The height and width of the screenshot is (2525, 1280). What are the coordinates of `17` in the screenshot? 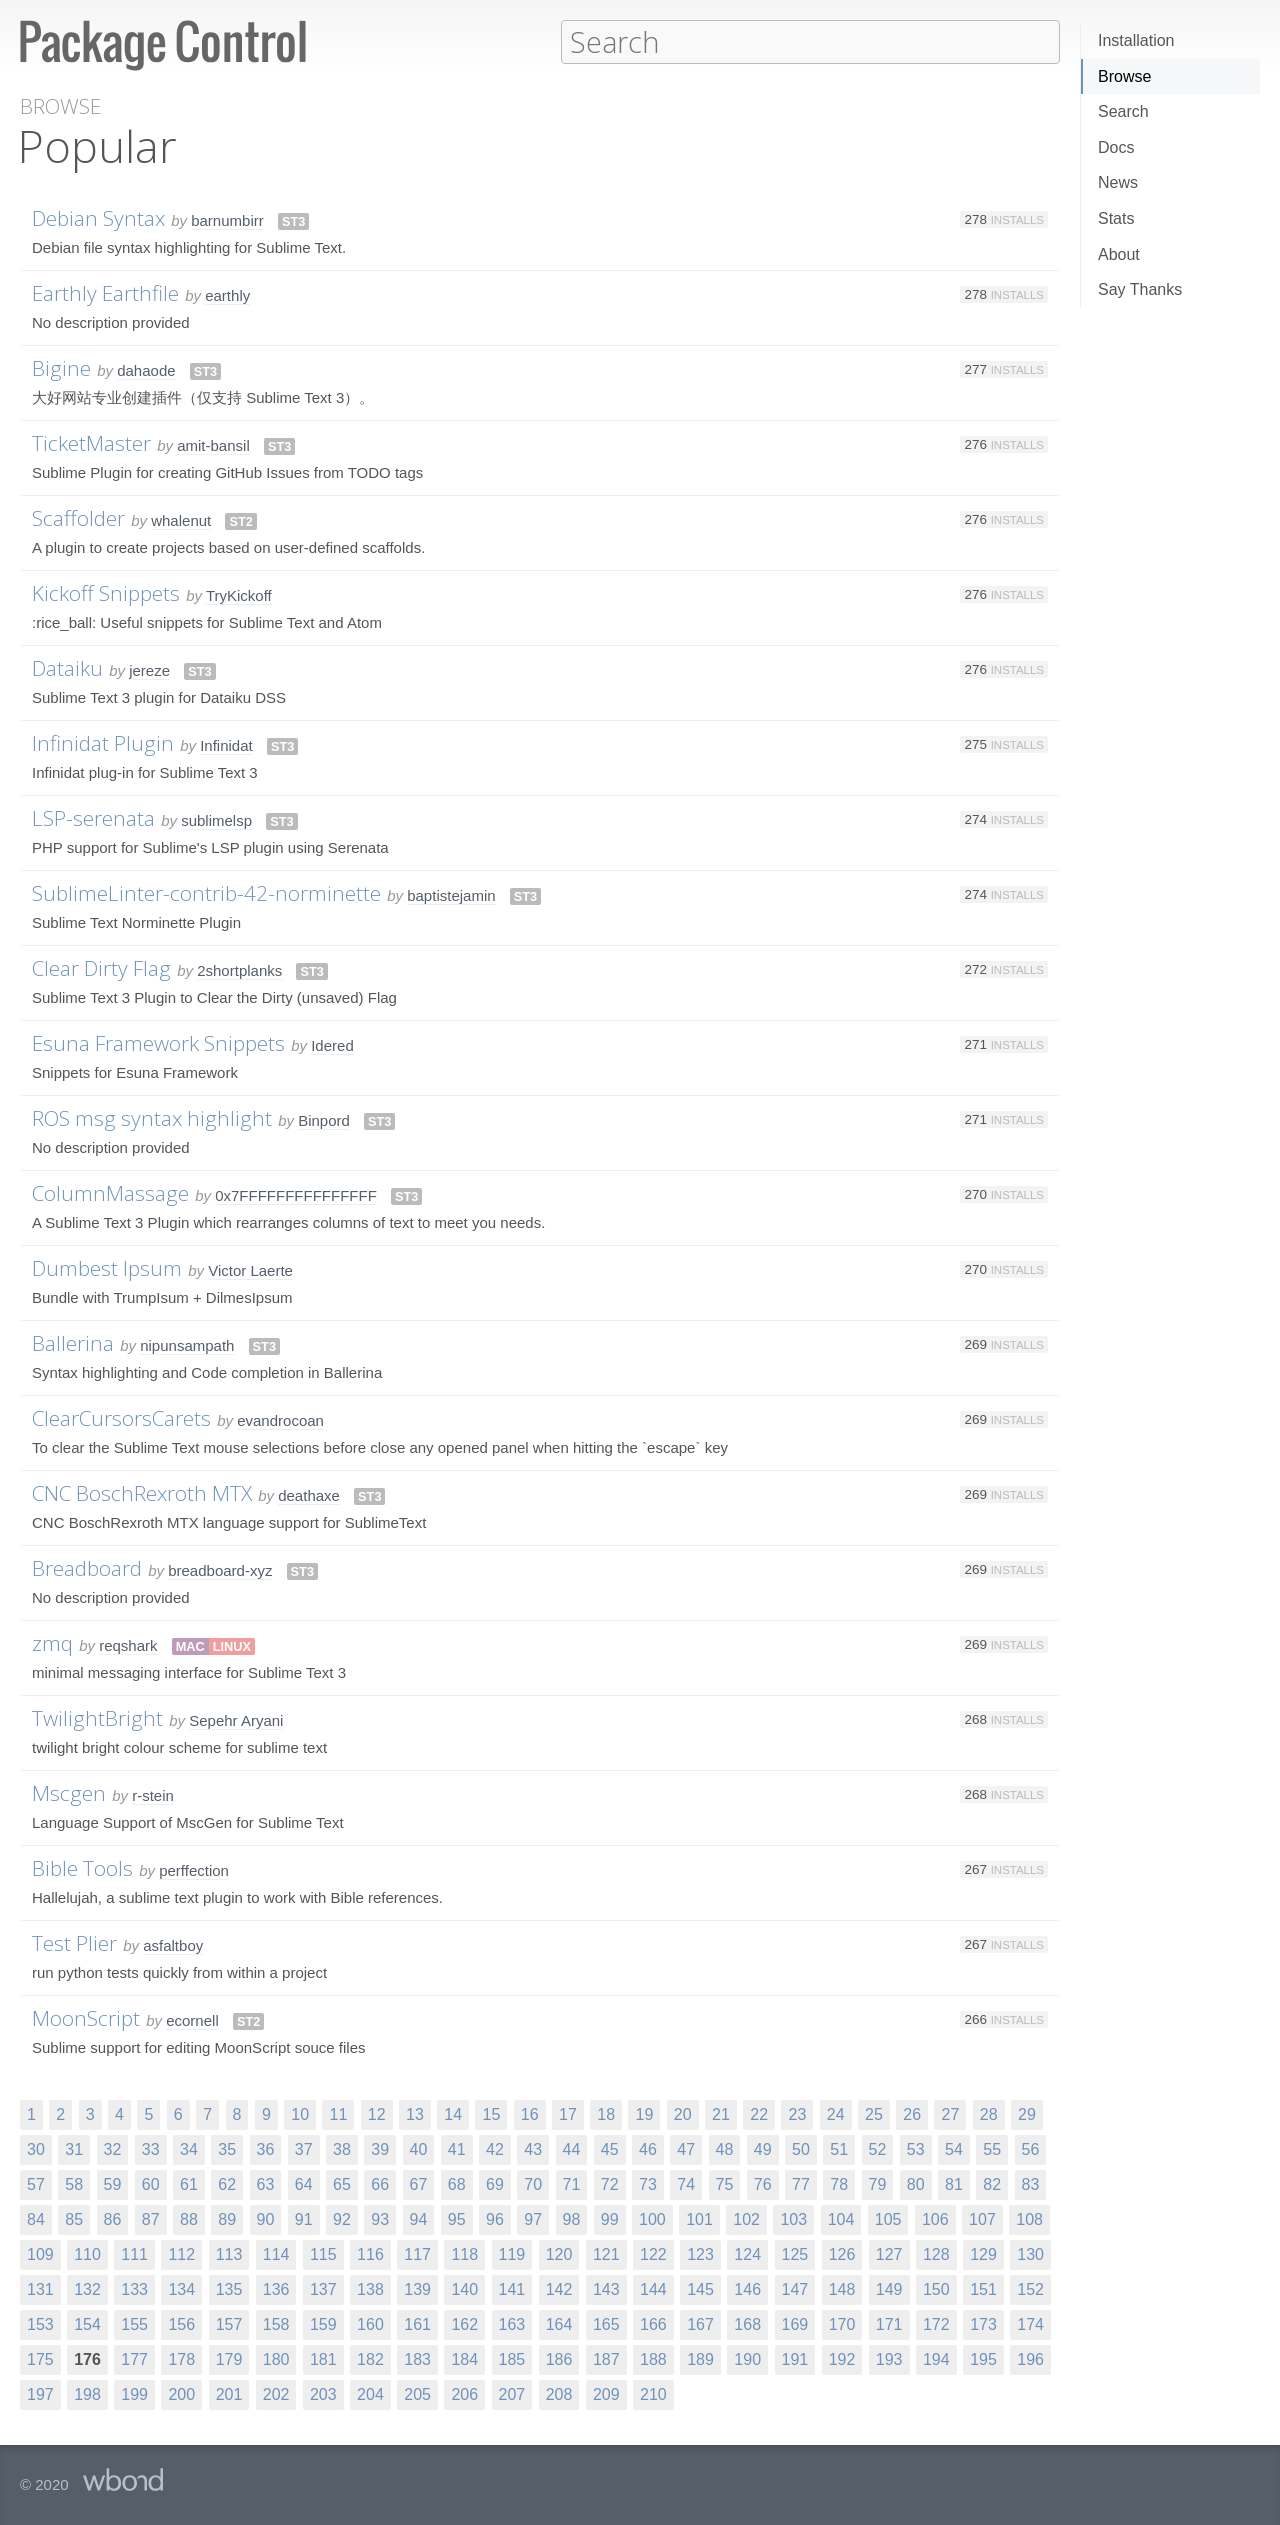 It's located at (568, 2113).